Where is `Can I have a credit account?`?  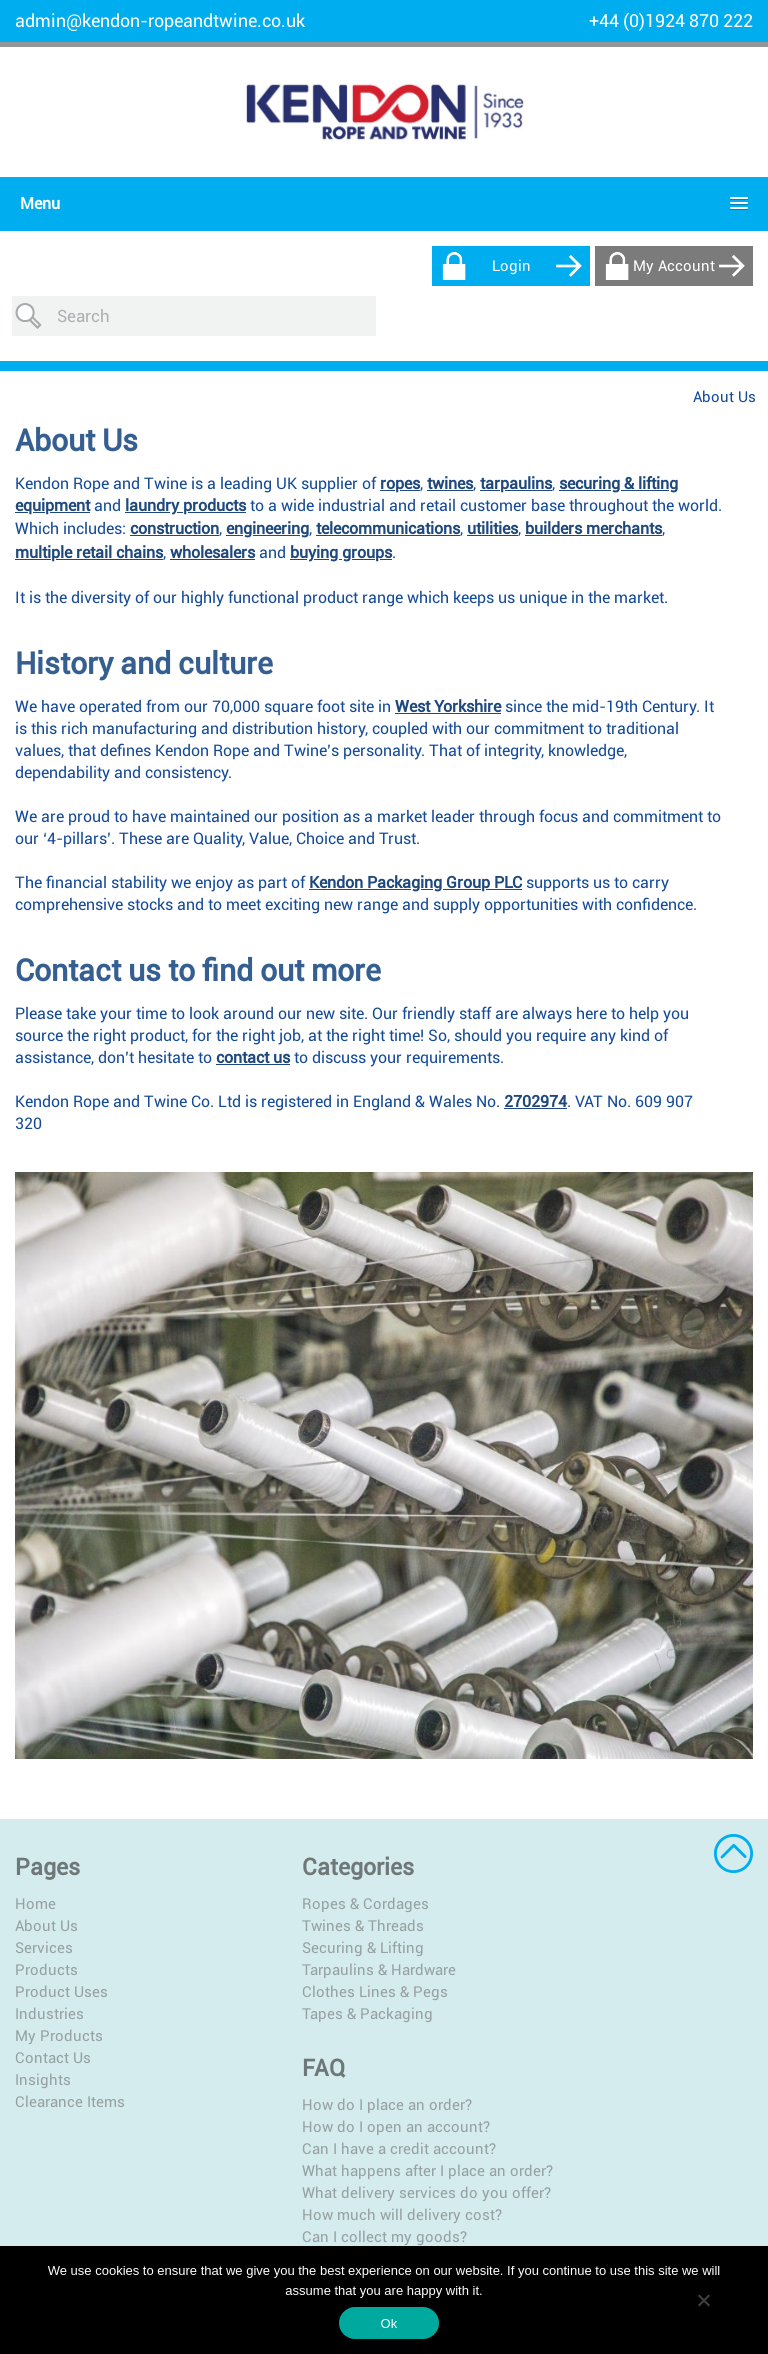 Can I have a credit account? is located at coordinates (604, 1907).